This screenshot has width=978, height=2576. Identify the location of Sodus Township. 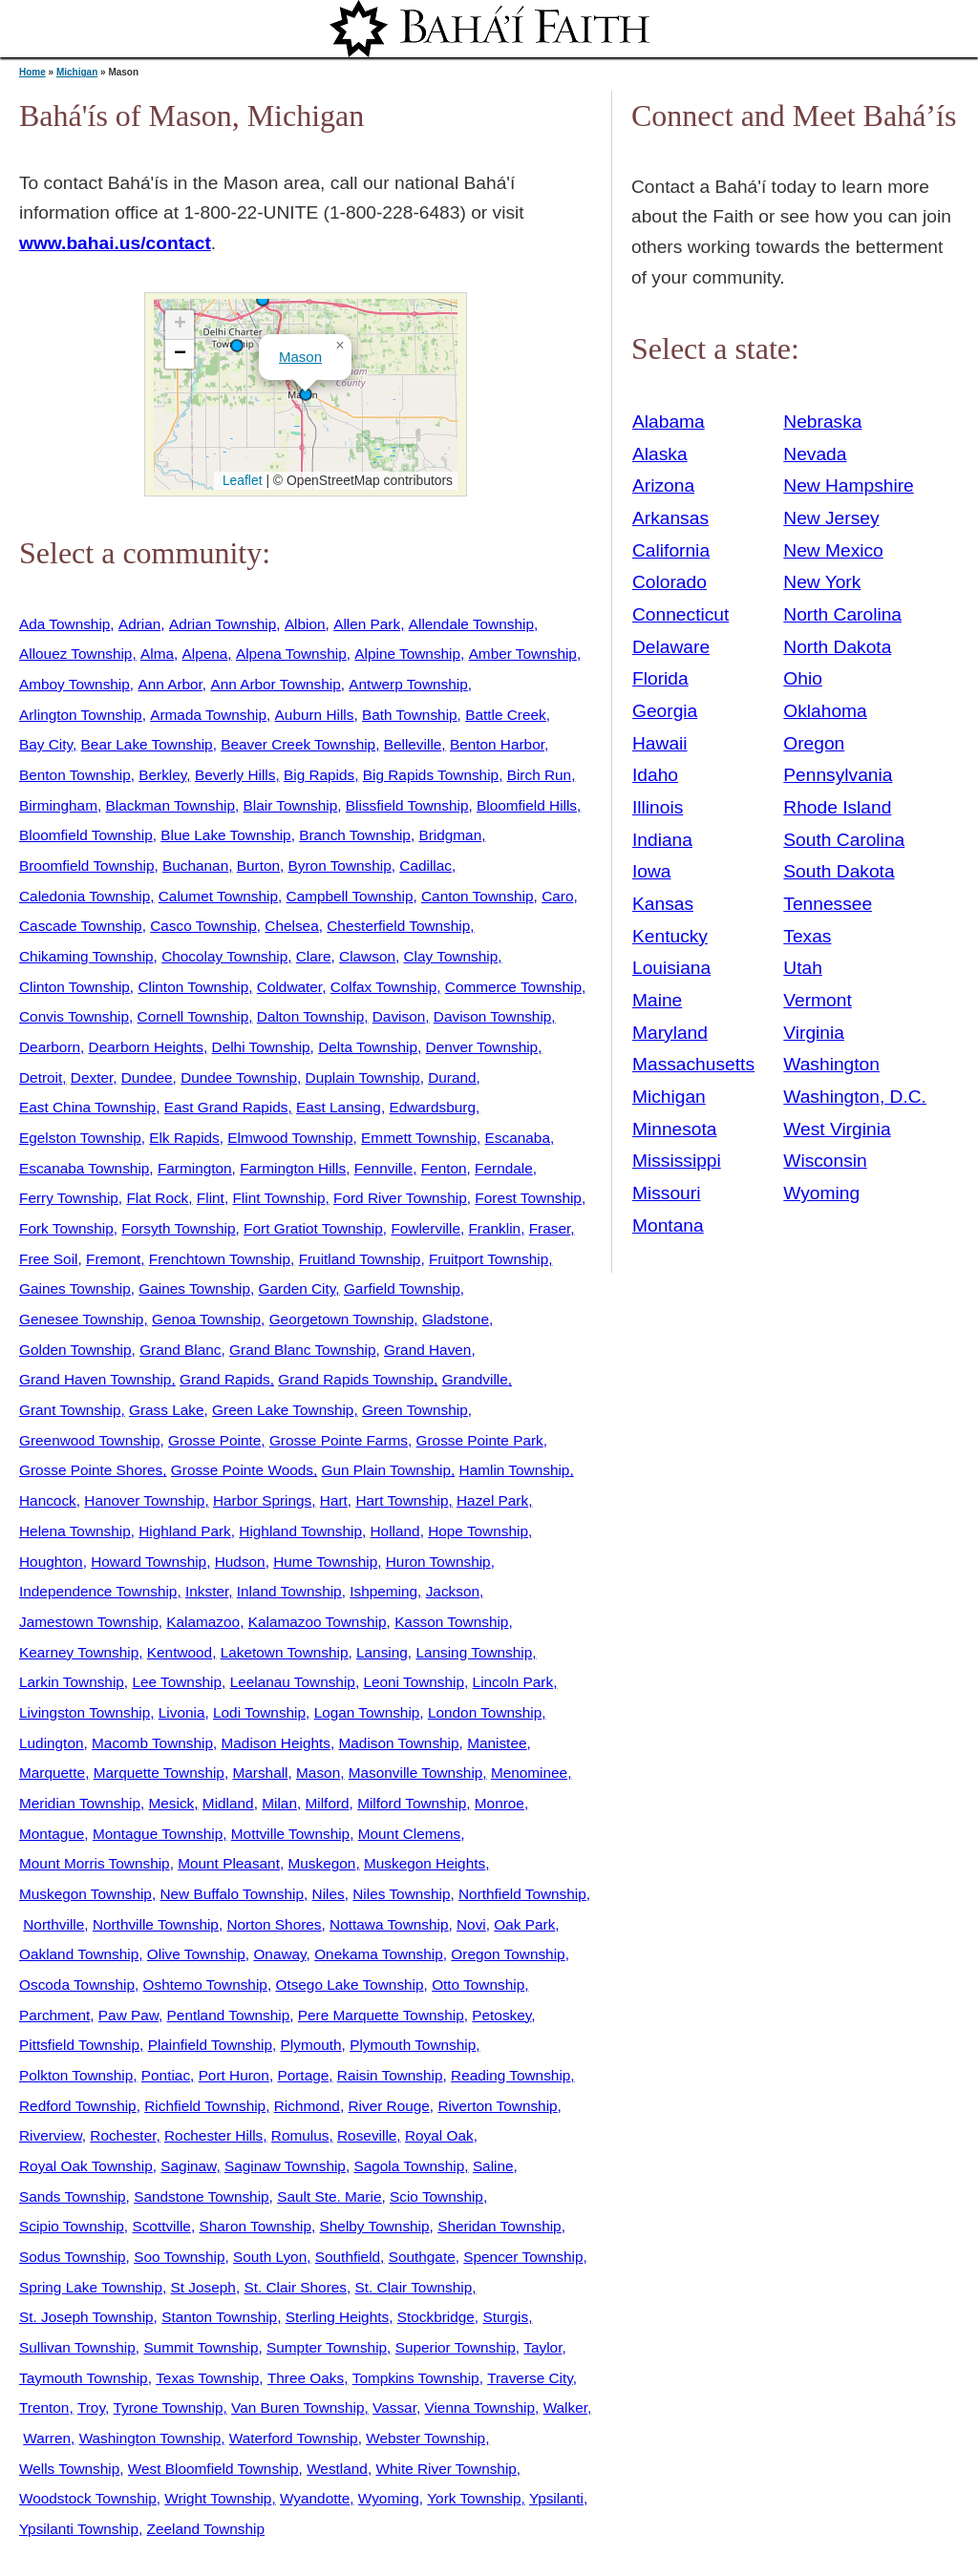
(72, 2257).